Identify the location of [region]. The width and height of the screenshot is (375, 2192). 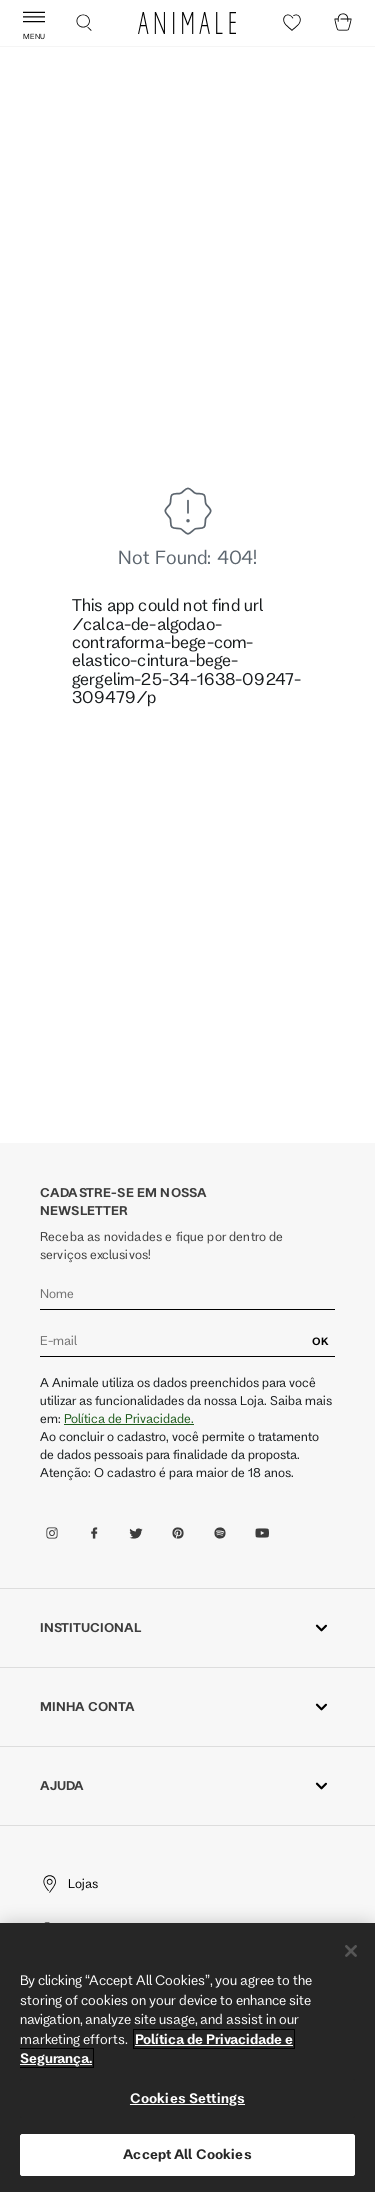
(187, 2057).